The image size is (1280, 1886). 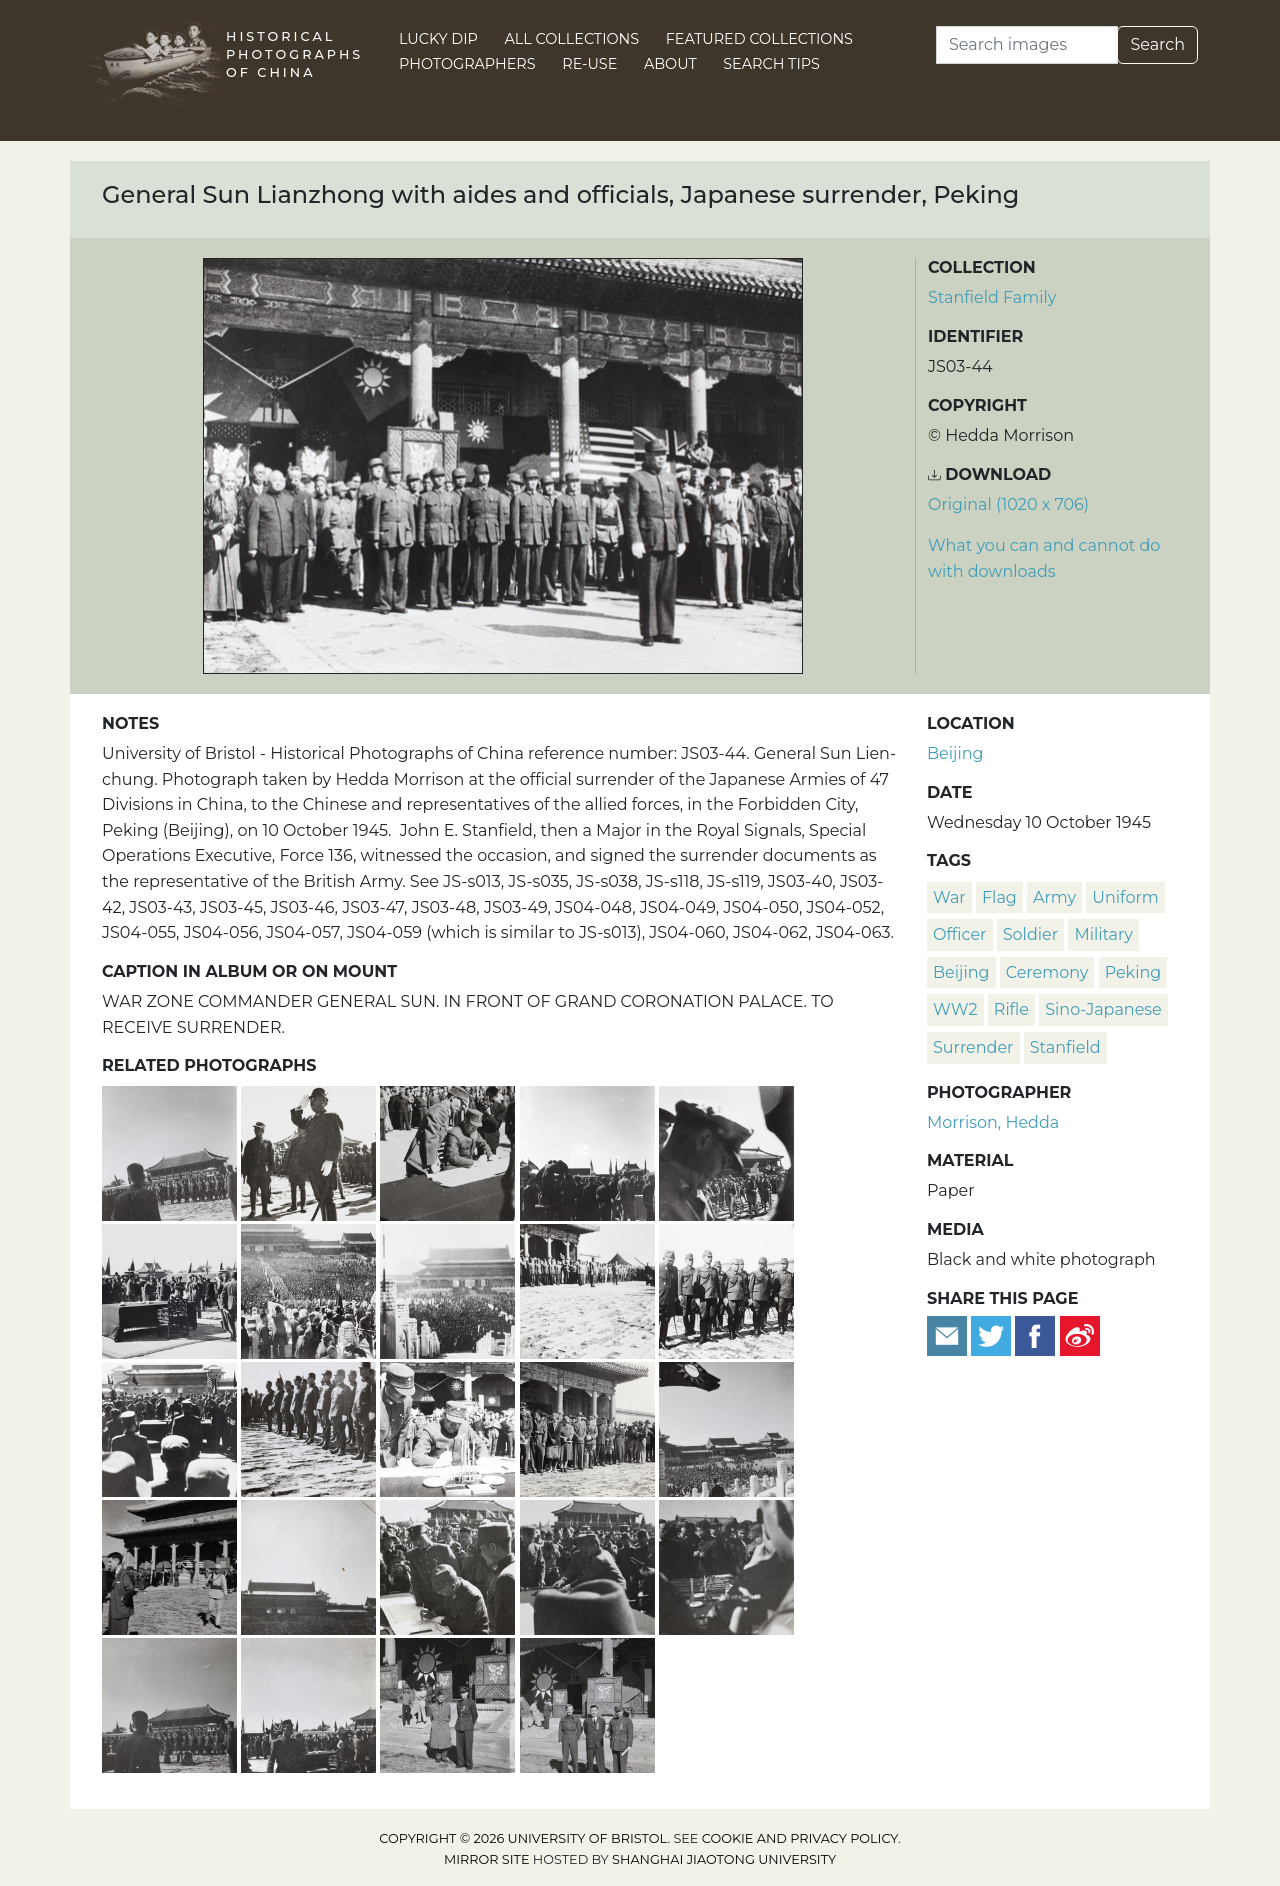 I want to click on Mirror site, so click(x=487, y=1859).